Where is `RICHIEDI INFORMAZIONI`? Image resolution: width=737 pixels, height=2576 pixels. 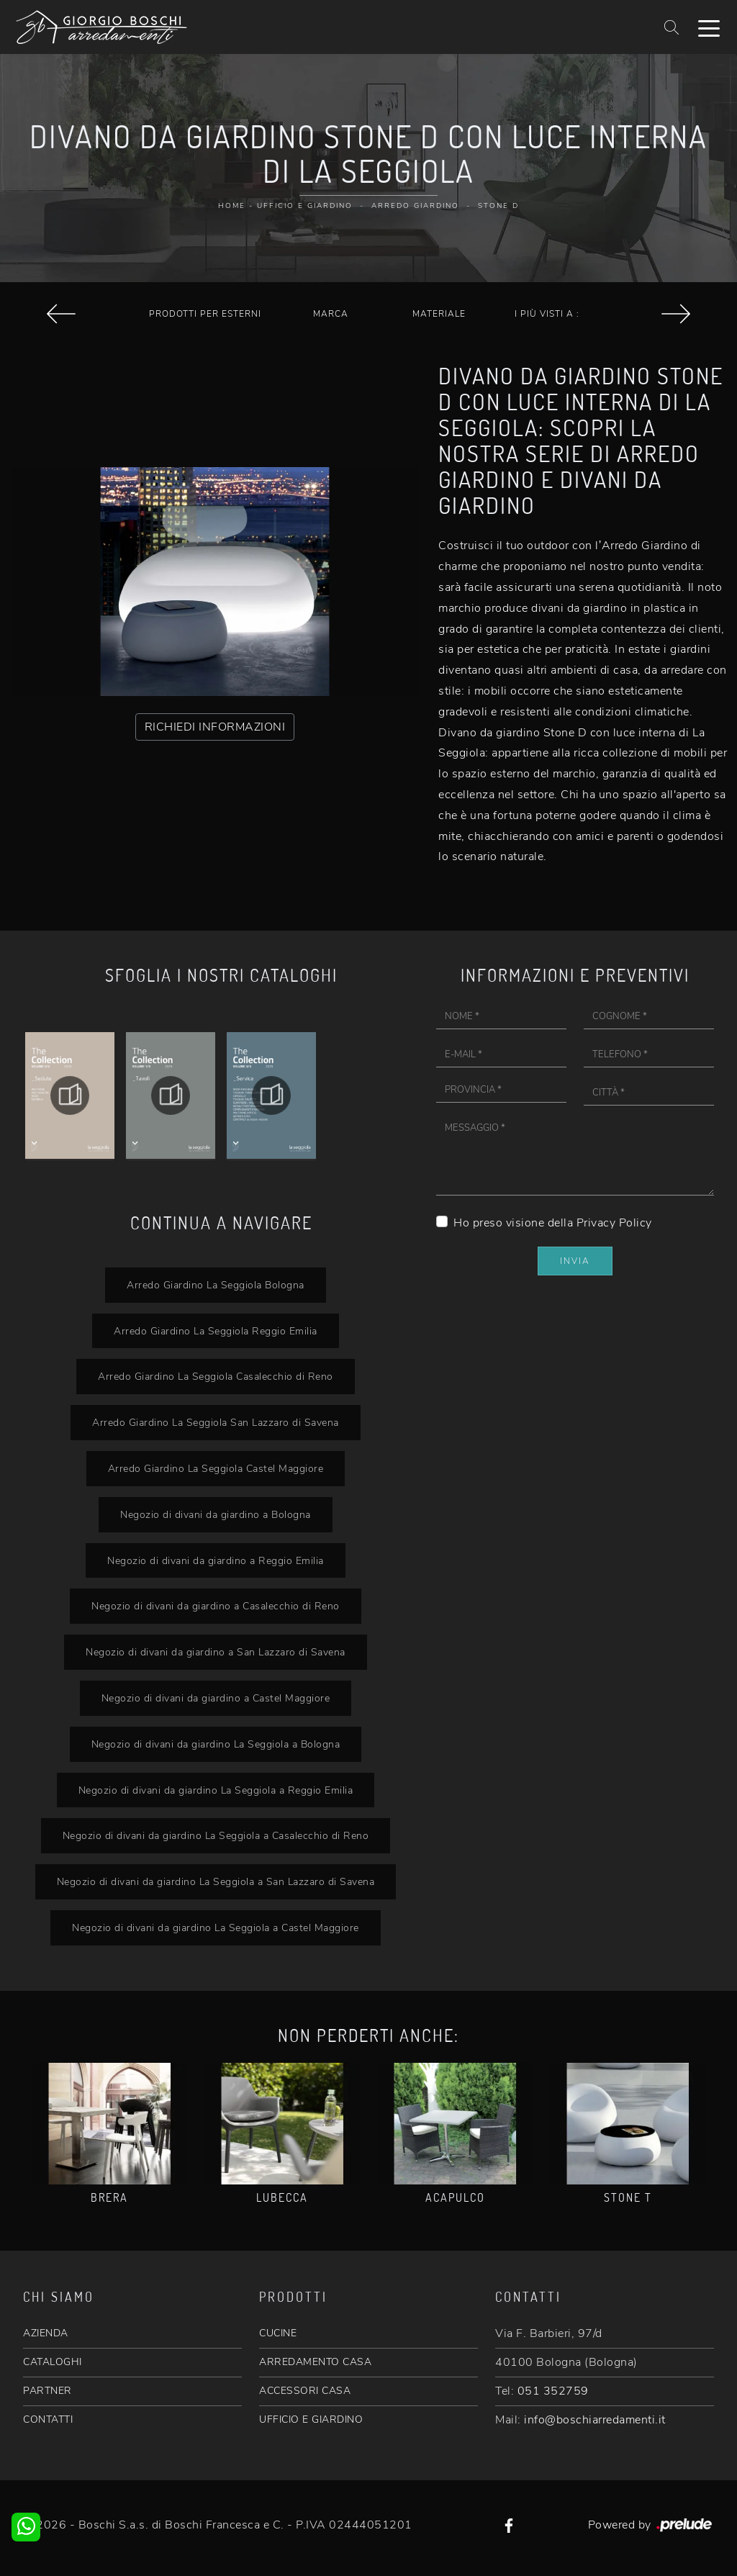 RICHIEDI INFORMAZIONI is located at coordinates (215, 727).